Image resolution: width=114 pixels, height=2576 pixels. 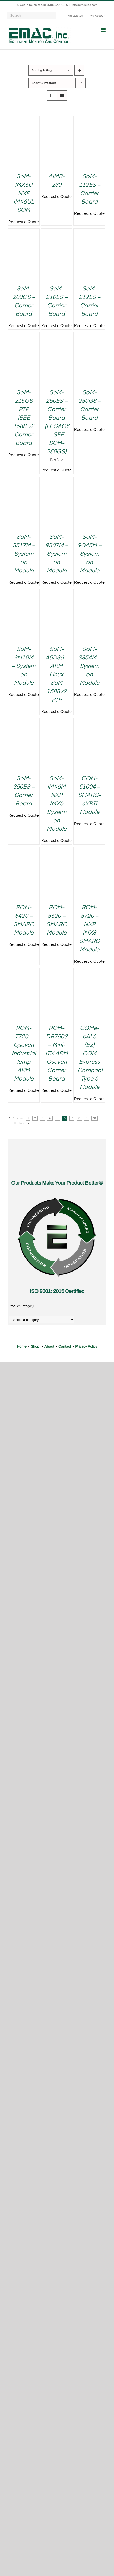 I want to click on 11 [Page 11], so click(x=15, y=1123).